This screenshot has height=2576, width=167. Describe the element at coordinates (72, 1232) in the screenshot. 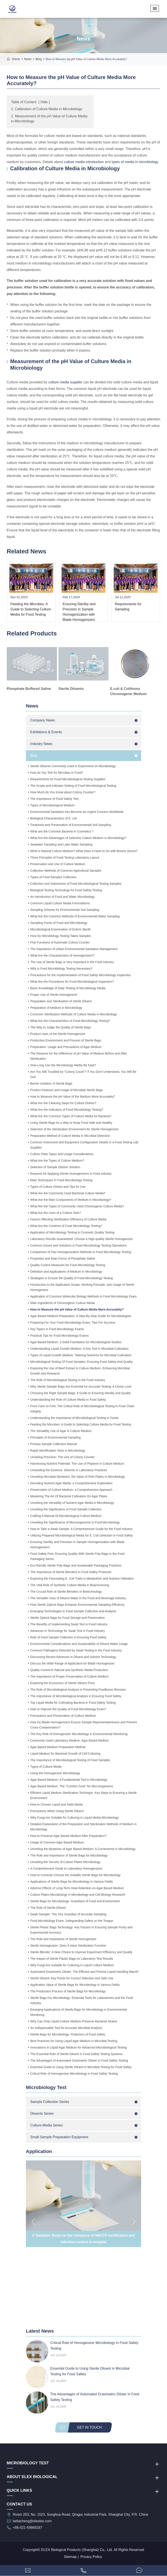

I see `Application of Microbiology Testing in Cosmetic Quality Testing` at that location.